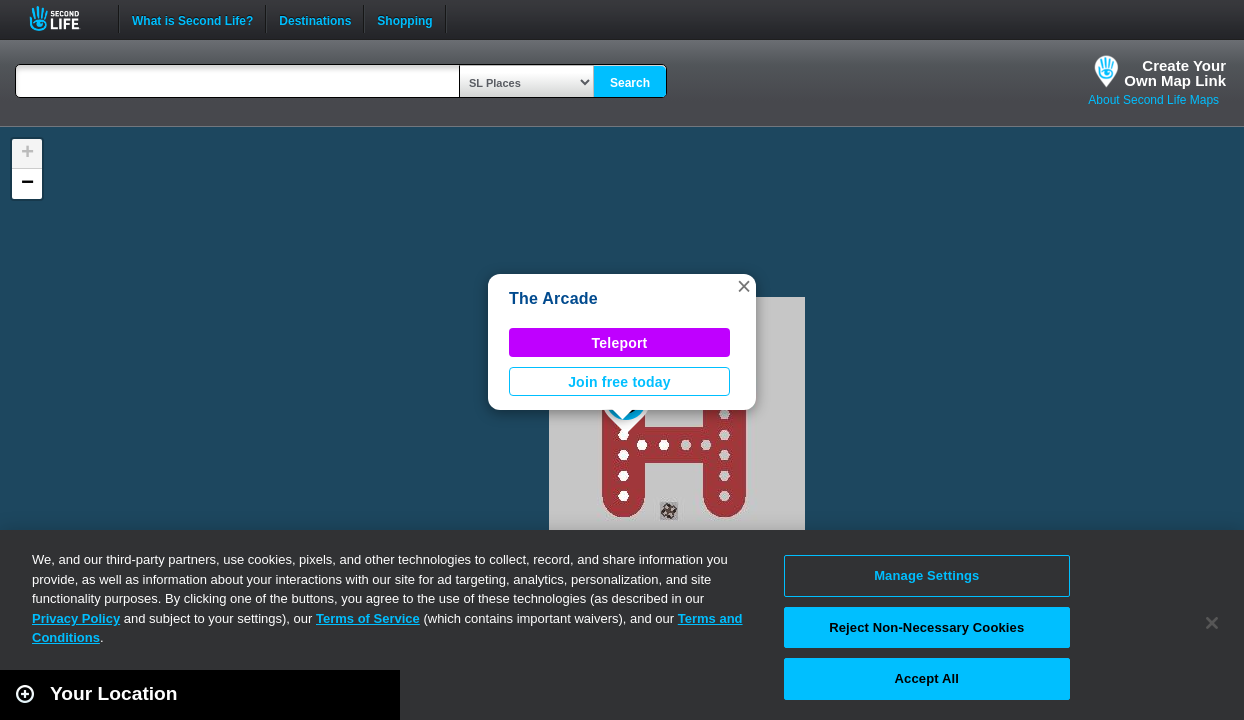 The image size is (1244, 720). Describe the element at coordinates (368, 618) in the screenshot. I see `Terms of Service` at that location.